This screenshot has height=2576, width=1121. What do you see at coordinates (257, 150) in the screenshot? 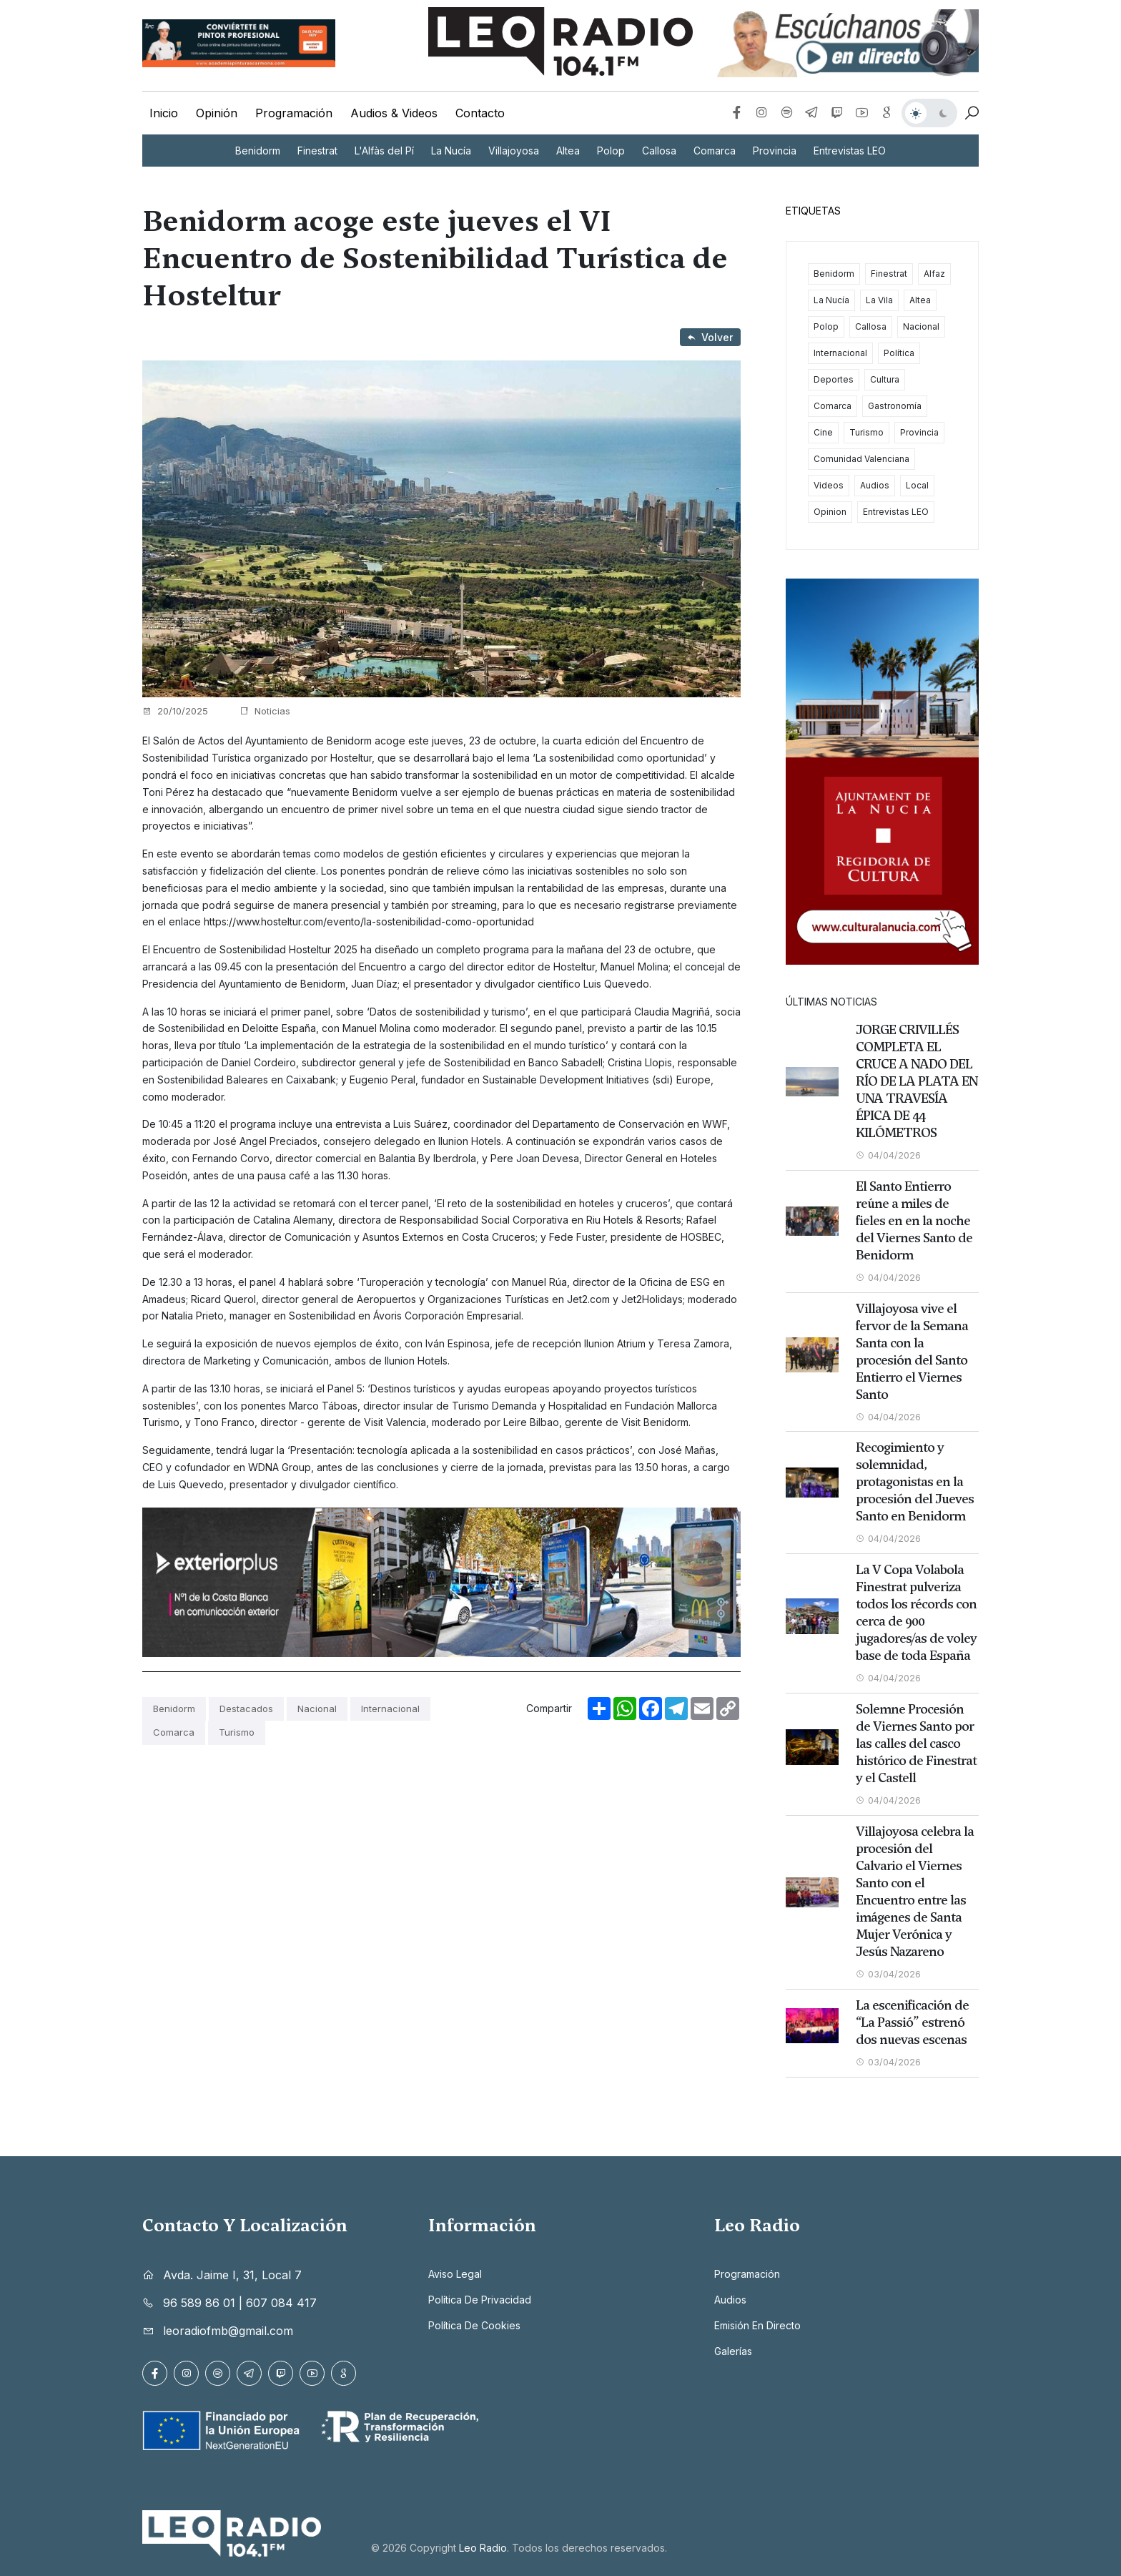
I see `Benidorm` at bounding box center [257, 150].